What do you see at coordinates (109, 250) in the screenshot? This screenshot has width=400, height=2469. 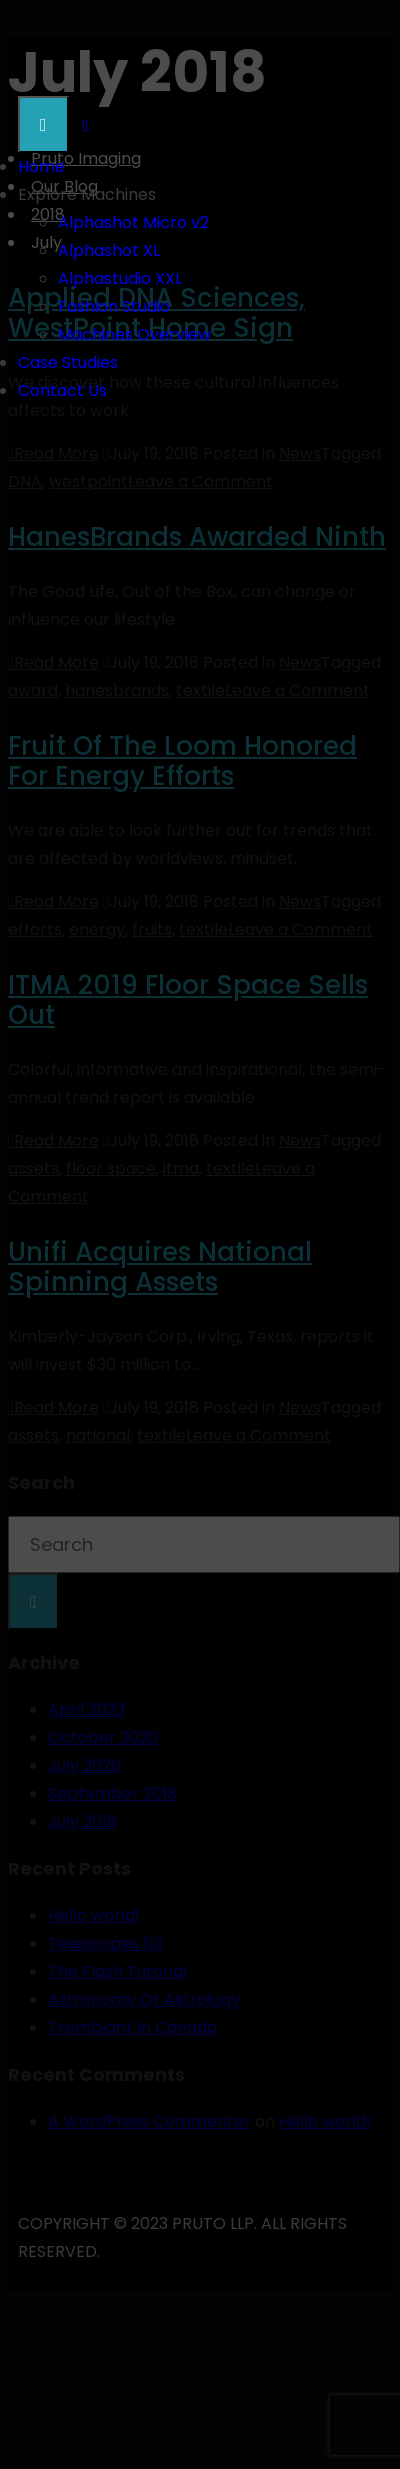 I see `Alphashot XL` at bounding box center [109, 250].